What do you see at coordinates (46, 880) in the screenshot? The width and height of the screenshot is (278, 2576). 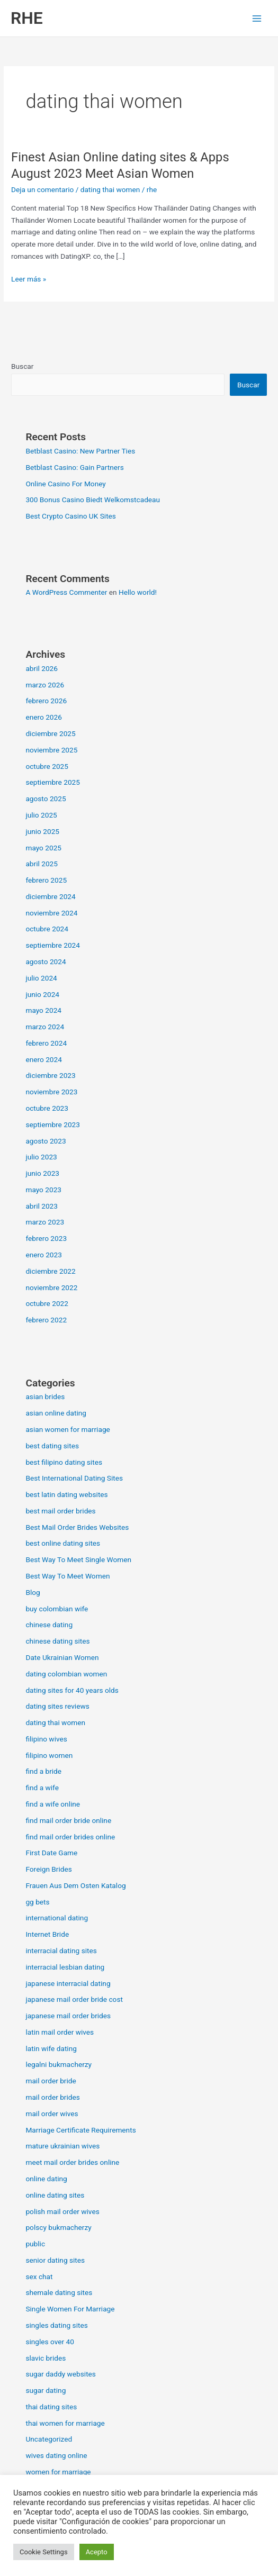 I see `febrero 2025` at bounding box center [46, 880].